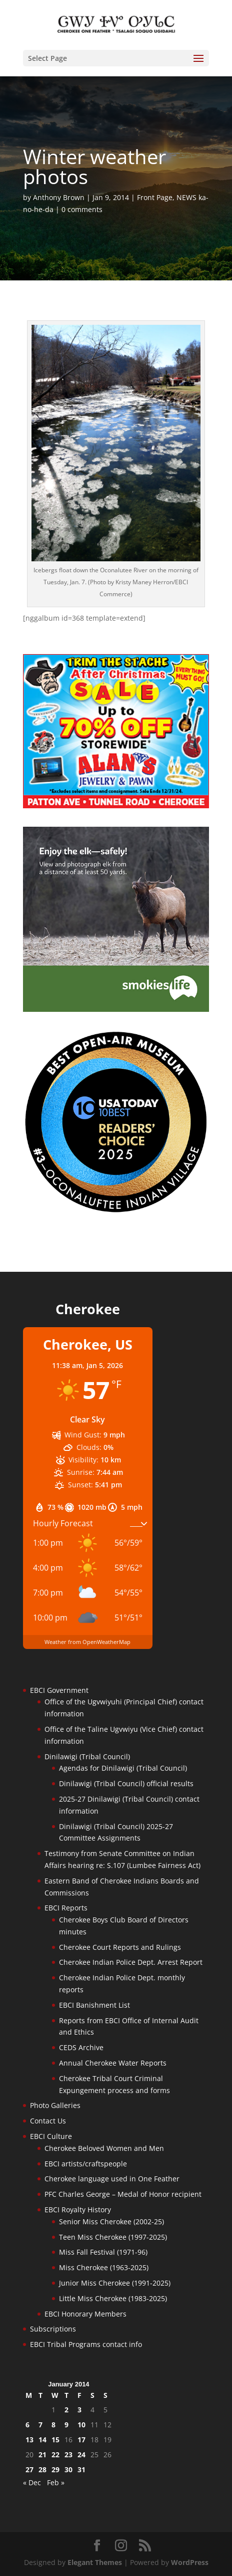 This screenshot has height=2576, width=232. Describe the element at coordinates (189, 2562) in the screenshot. I see `WordPress` at that location.